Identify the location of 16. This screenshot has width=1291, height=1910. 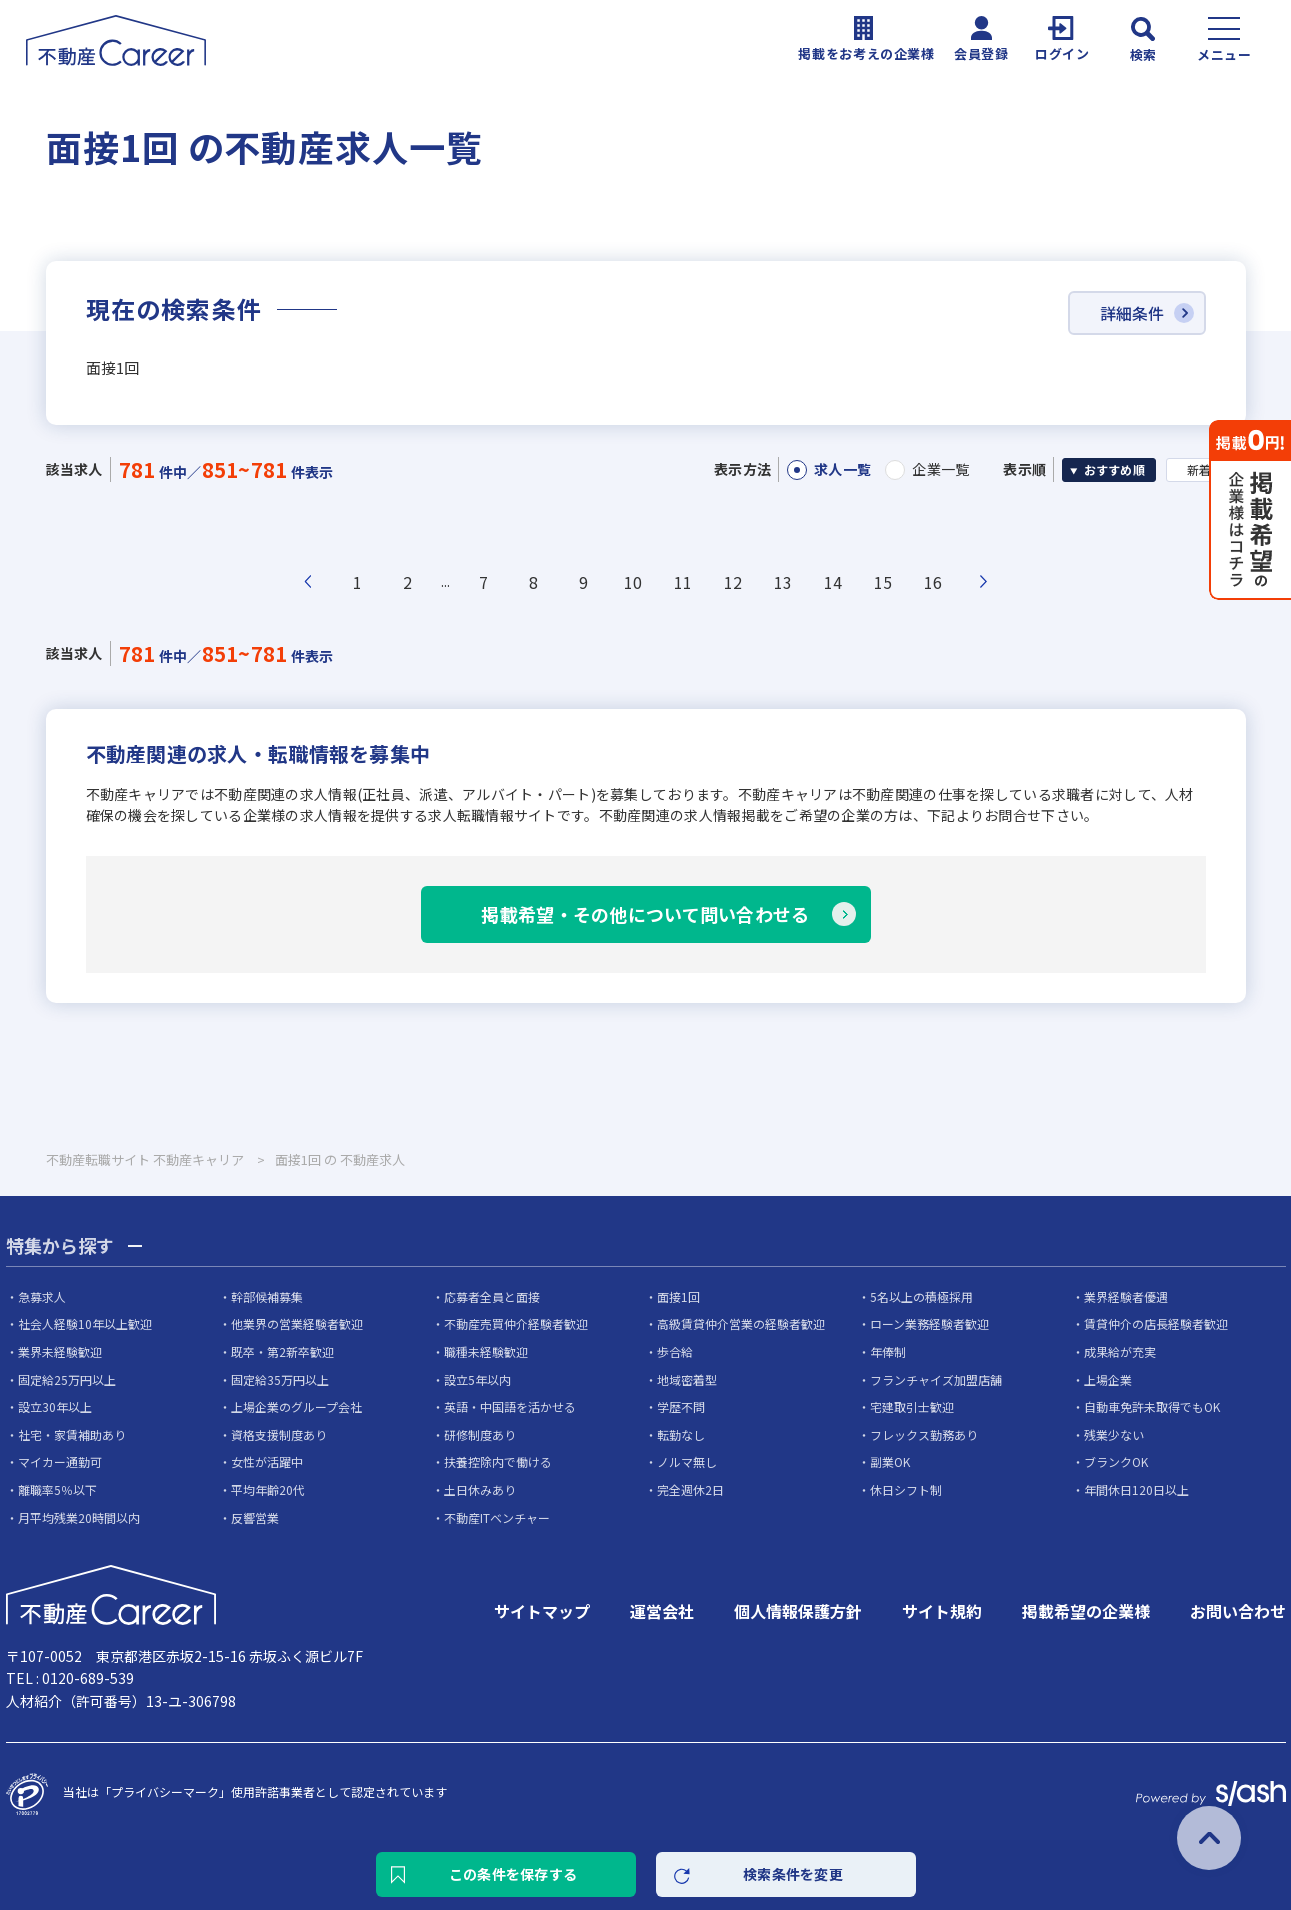
(933, 582).